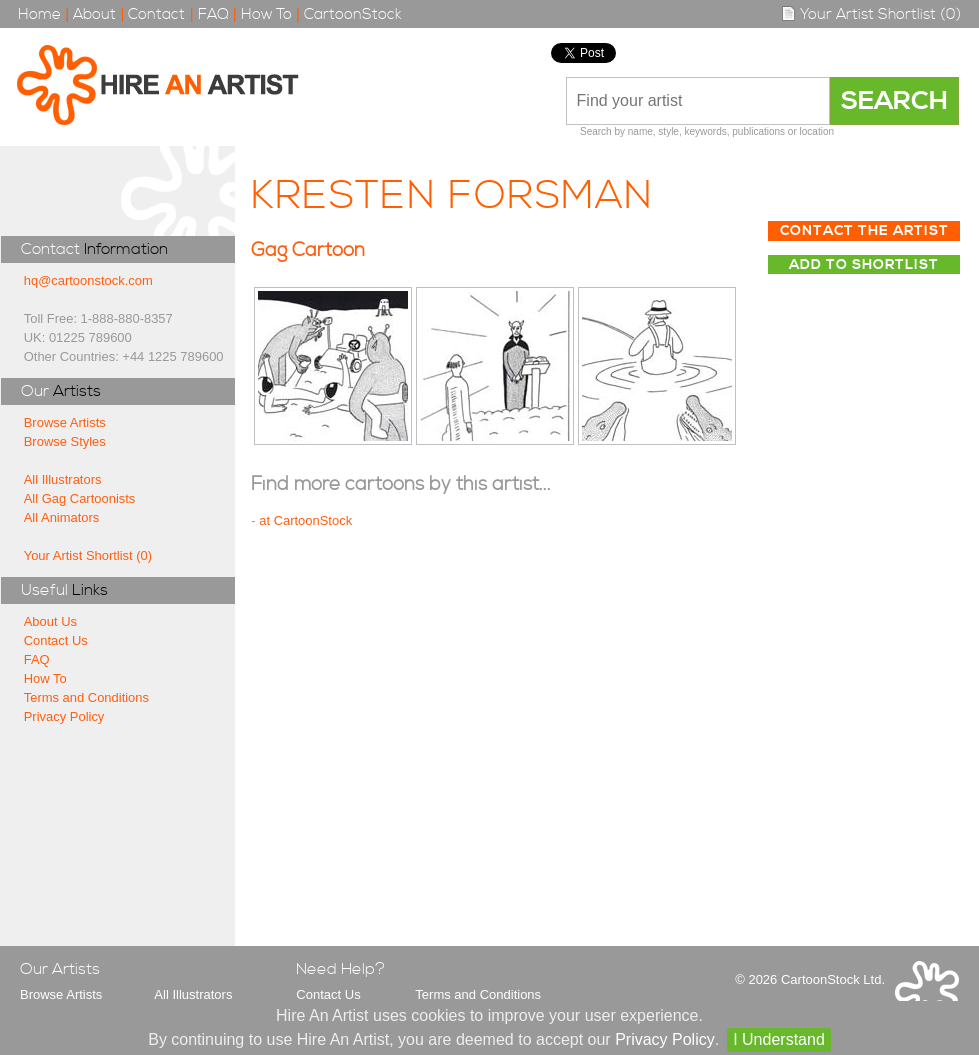  I want to click on Terms and Conditions, so click(86, 697).